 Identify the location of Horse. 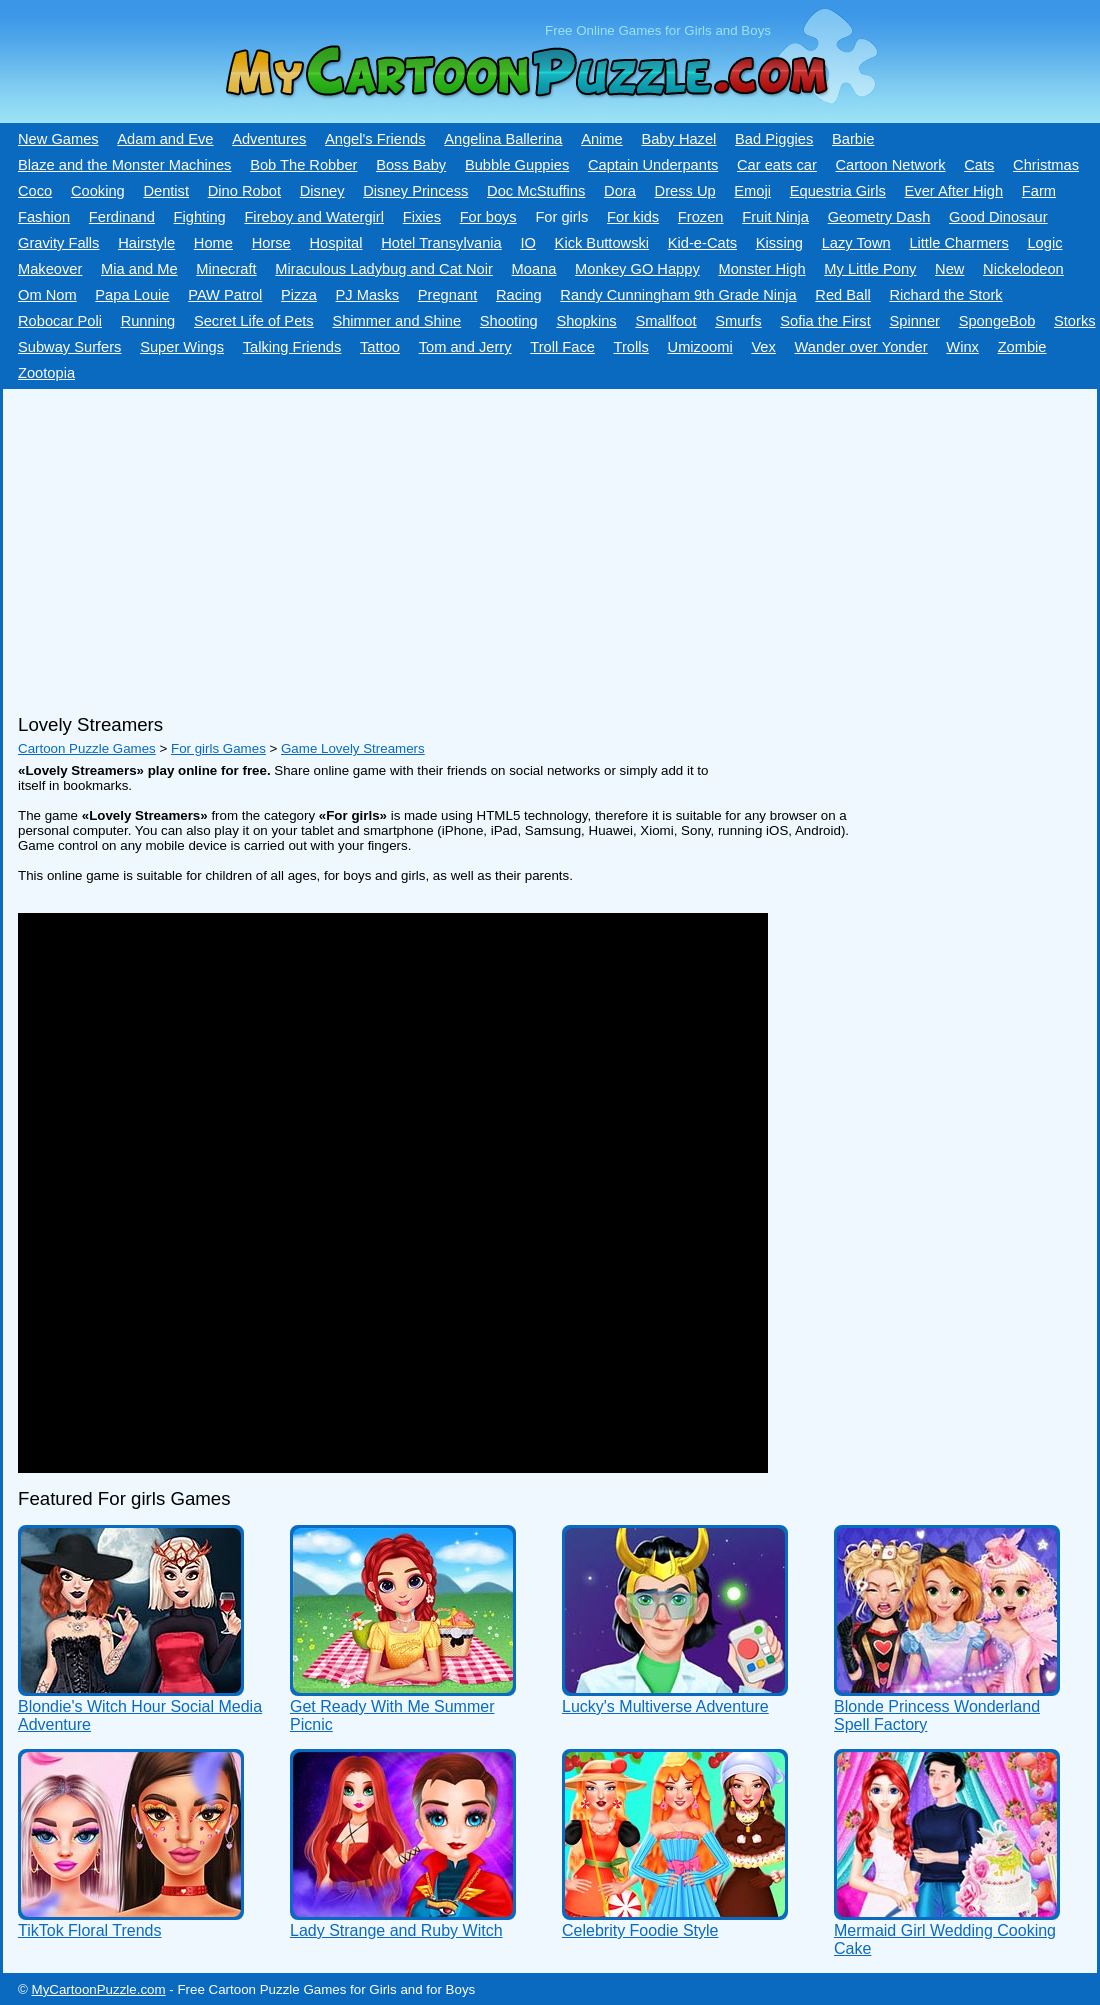
(271, 243).